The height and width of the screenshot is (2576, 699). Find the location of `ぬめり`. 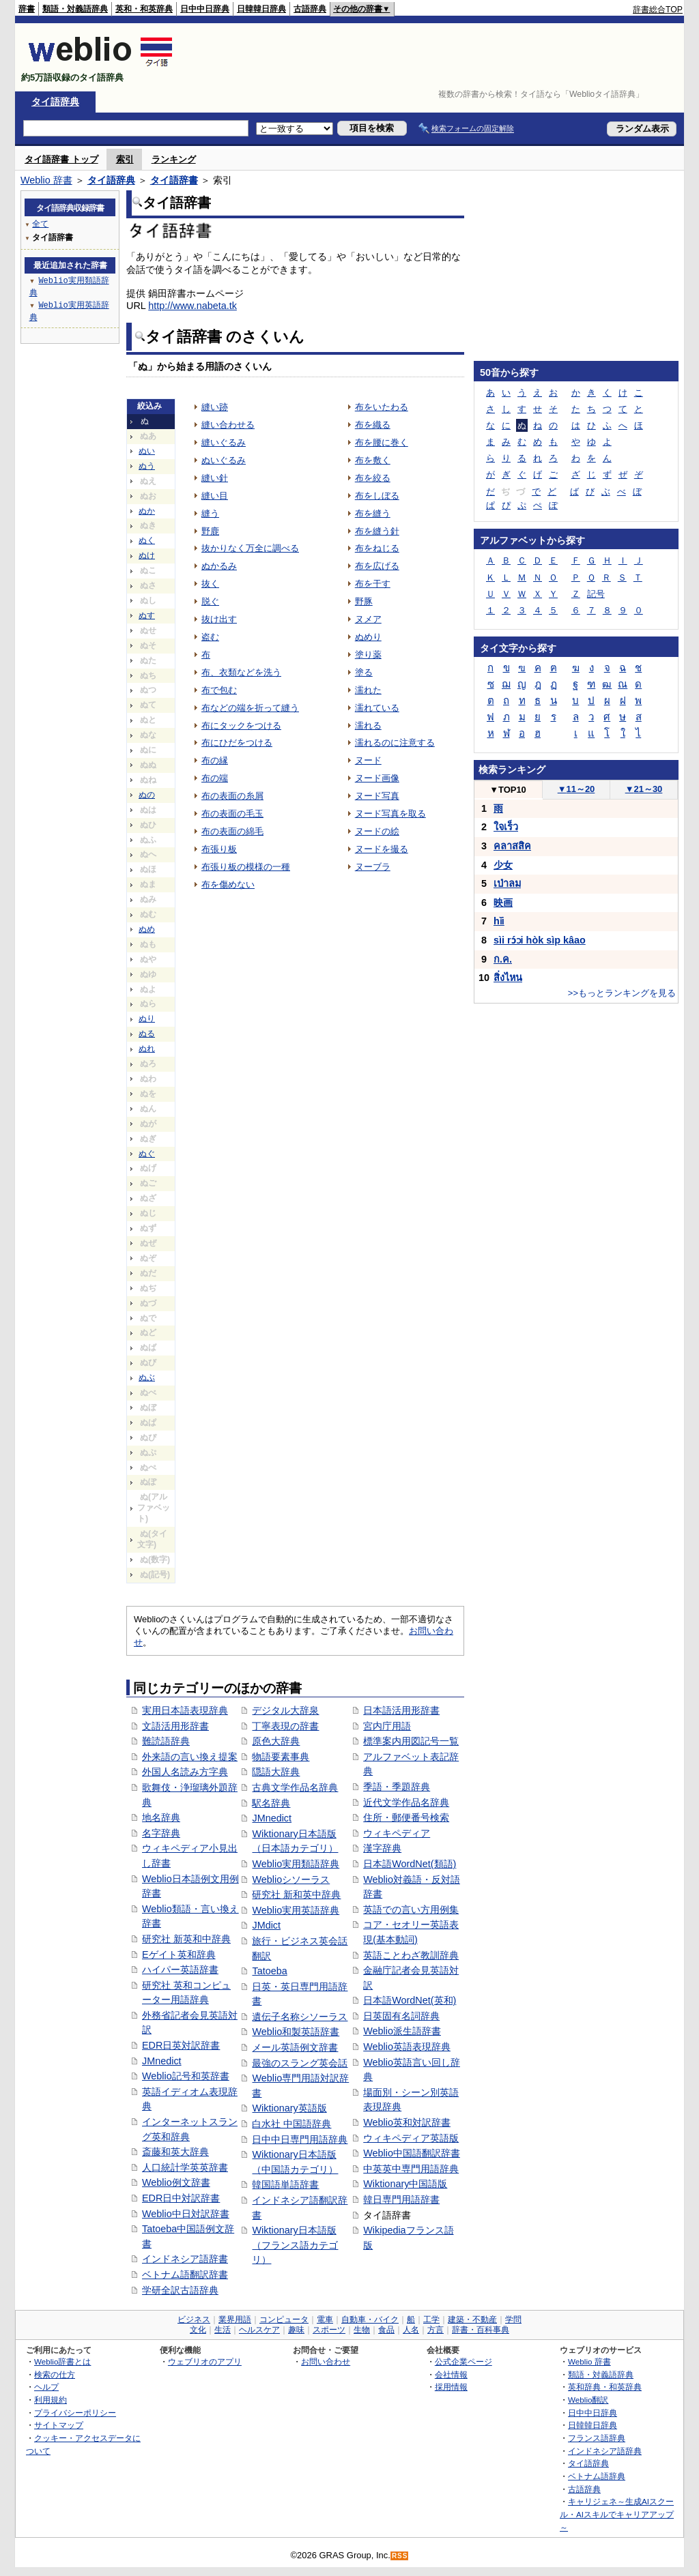

ぬめり is located at coordinates (368, 637).